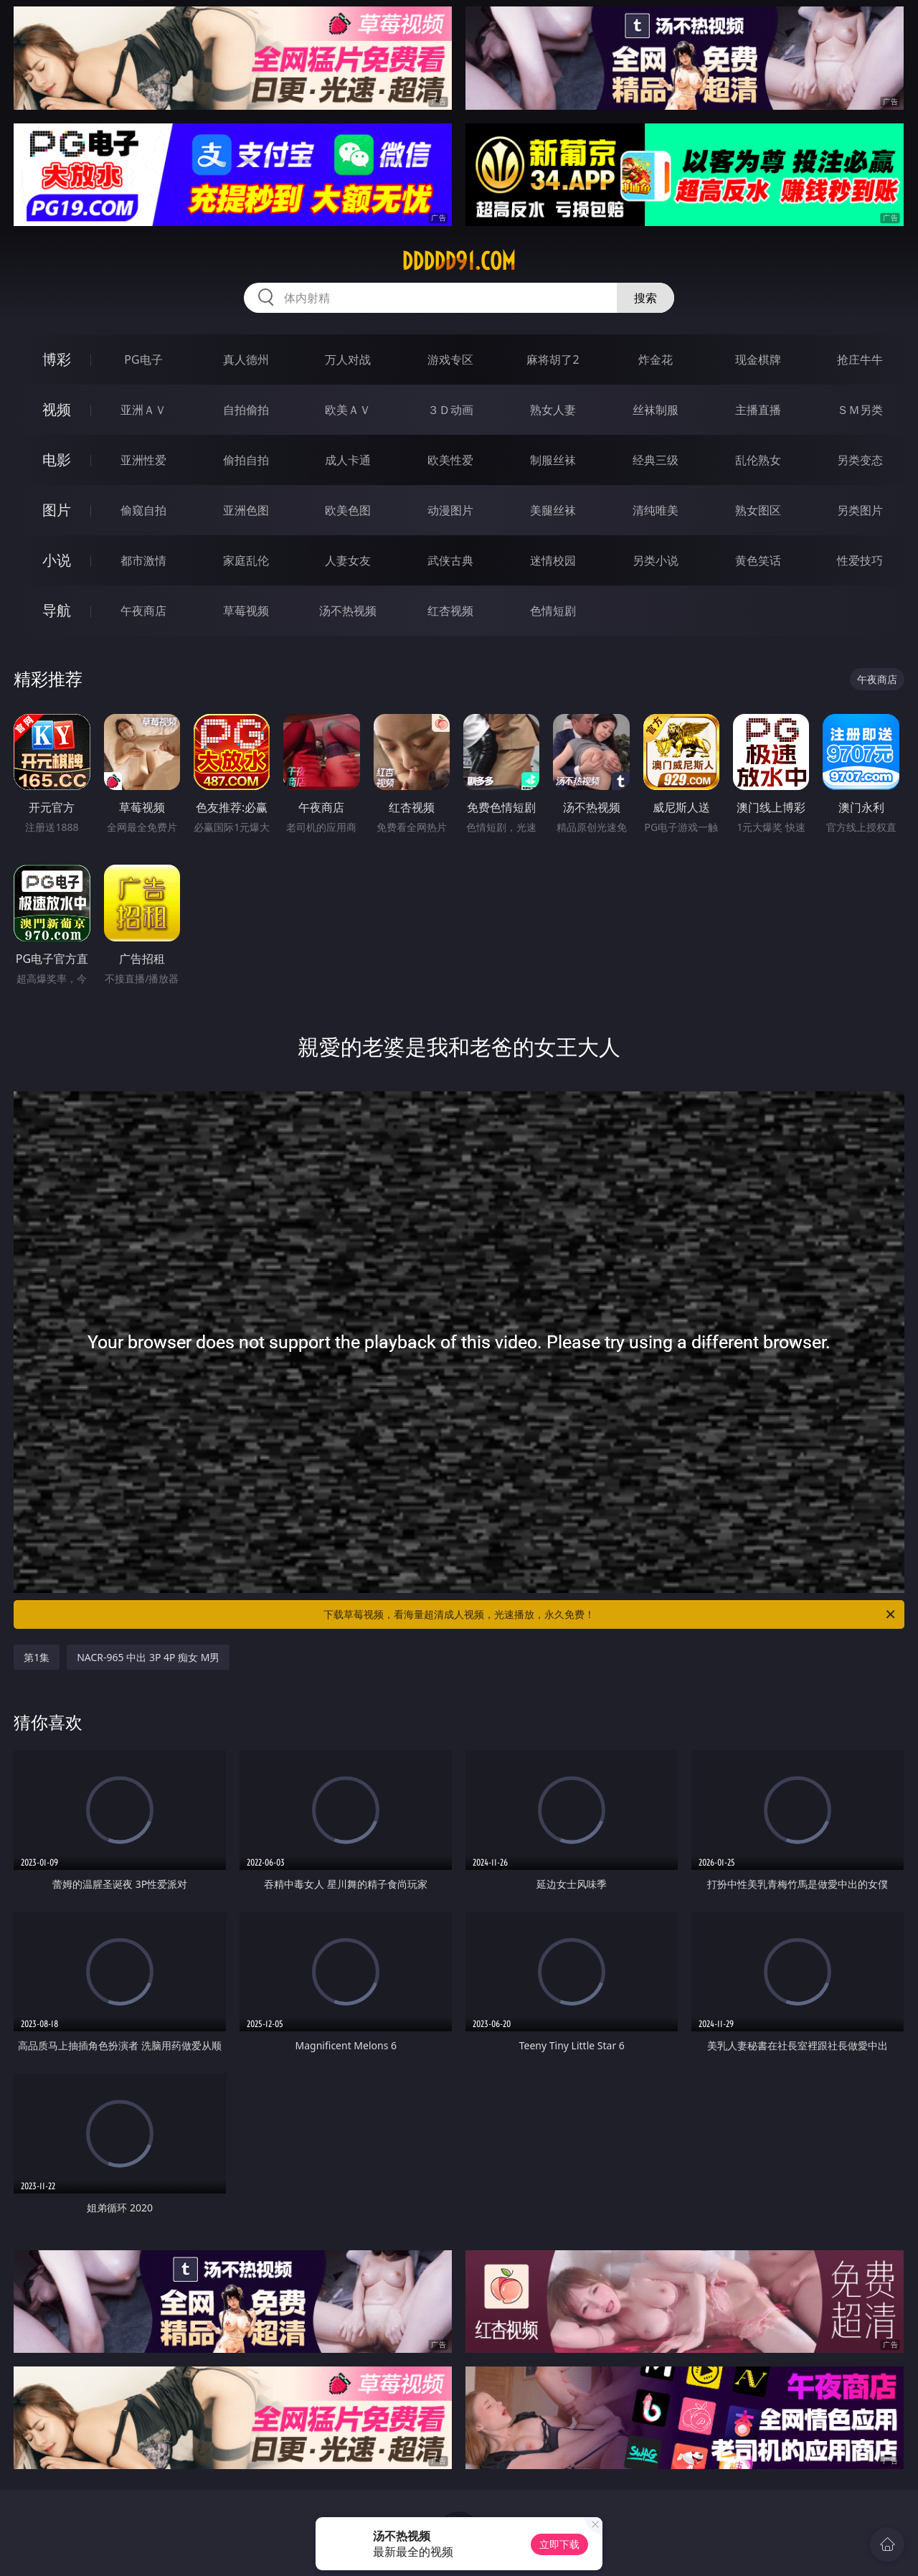  I want to click on 图片, so click(56, 510).